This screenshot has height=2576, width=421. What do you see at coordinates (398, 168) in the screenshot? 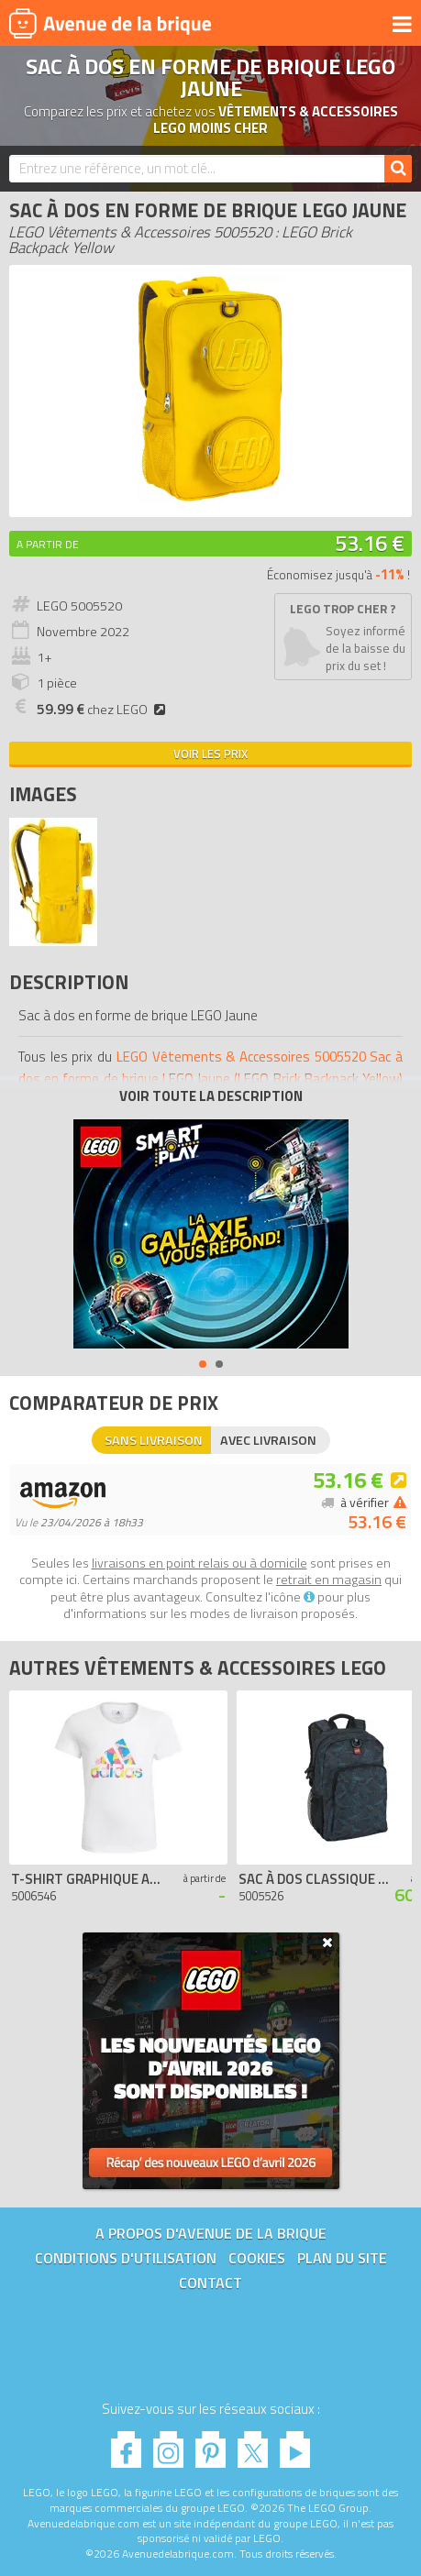
I see `[Rechercher]` at bounding box center [398, 168].